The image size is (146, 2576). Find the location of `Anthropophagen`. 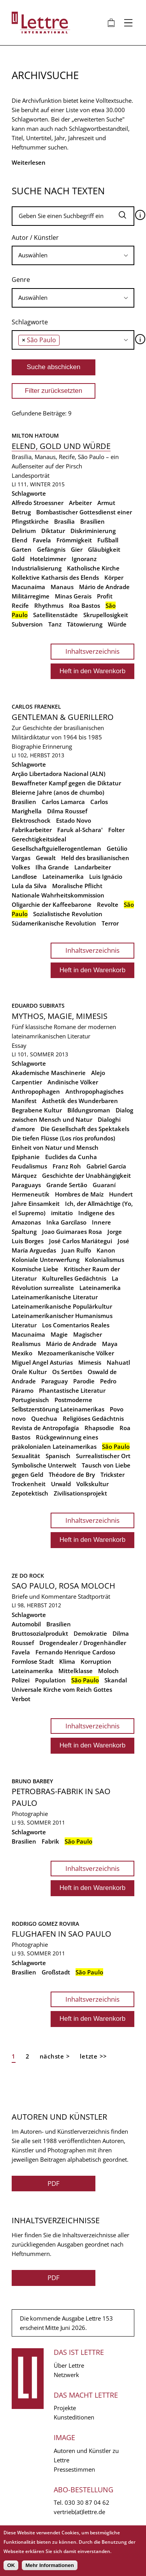

Anthropophagen is located at coordinates (36, 1091).